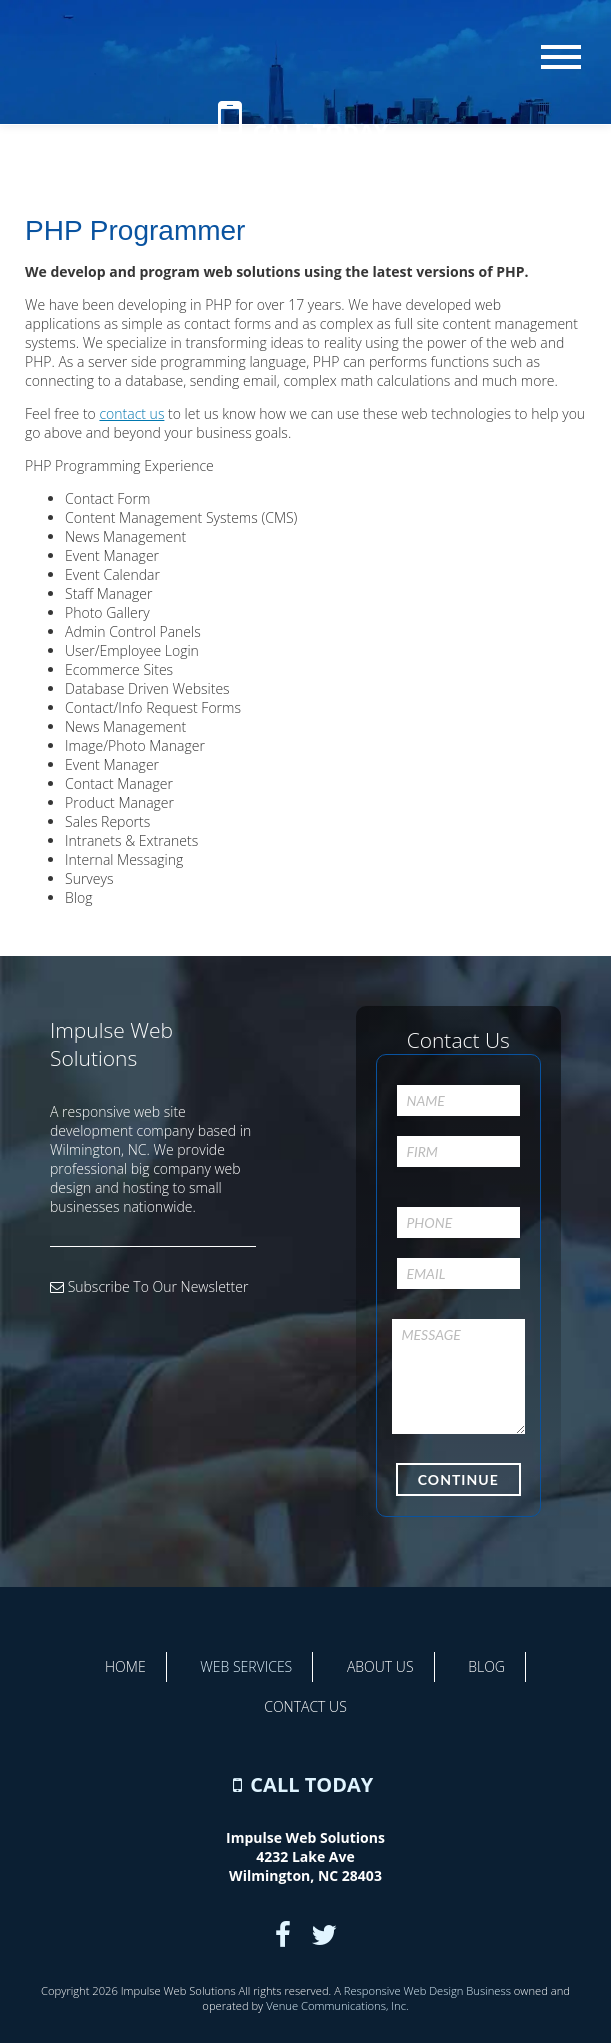  I want to click on Responsive Web Design Business, so click(427, 1990).